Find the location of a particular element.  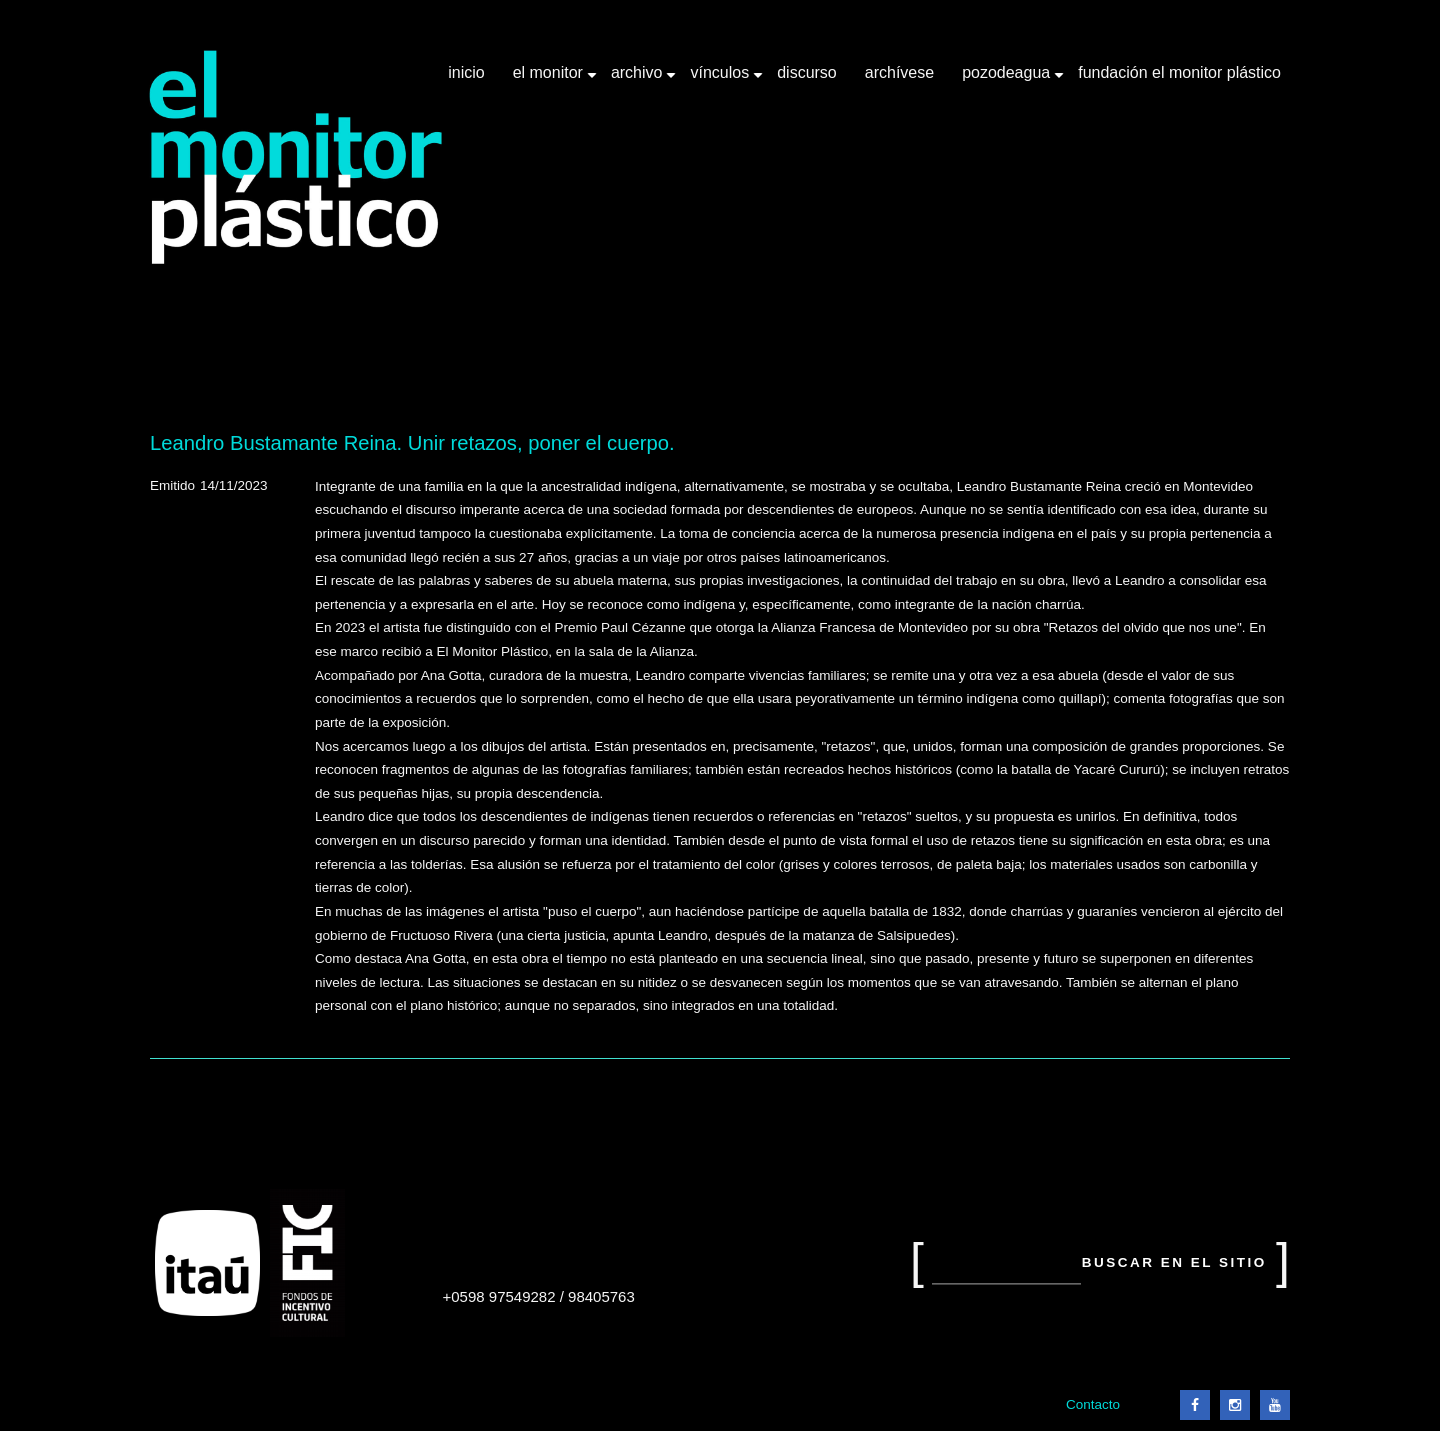

Fundación El Monitor Plástico is located at coordinates (1179, 72).